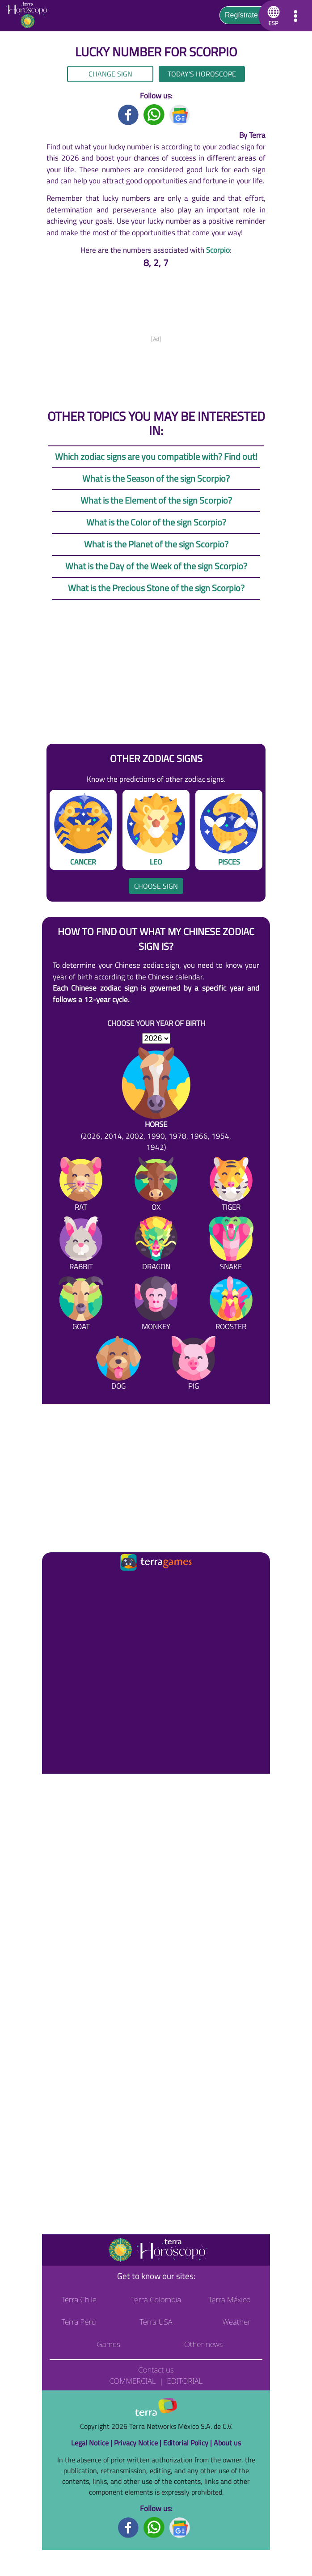 This screenshot has width=312, height=2576. What do you see at coordinates (154, 2527) in the screenshot?
I see `[Whatsapp footer]` at bounding box center [154, 2527].